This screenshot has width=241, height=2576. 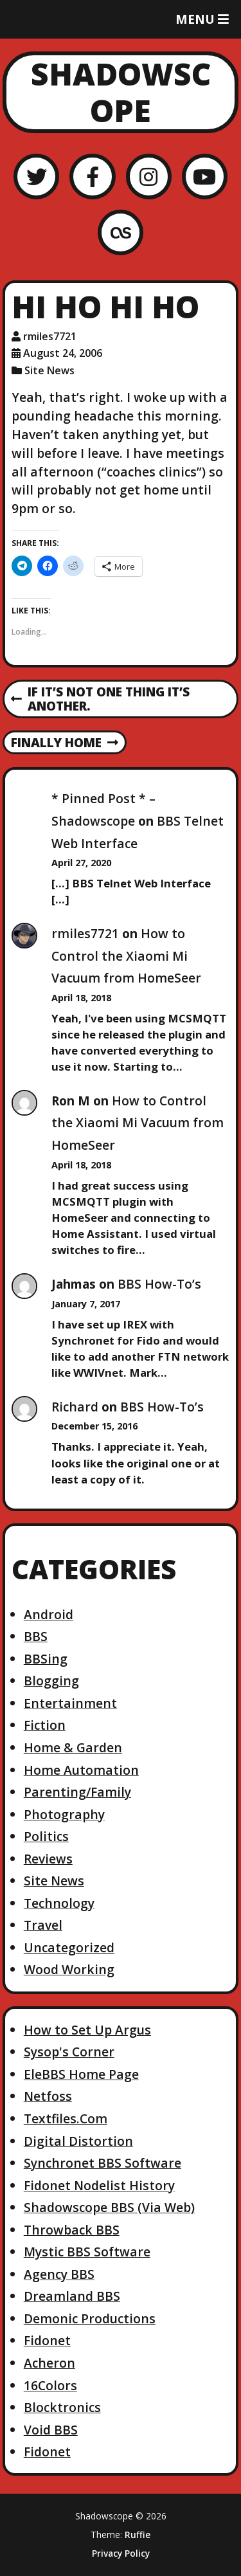 I want to click on How to Set Up Argus, so click(x=87, y=2029).